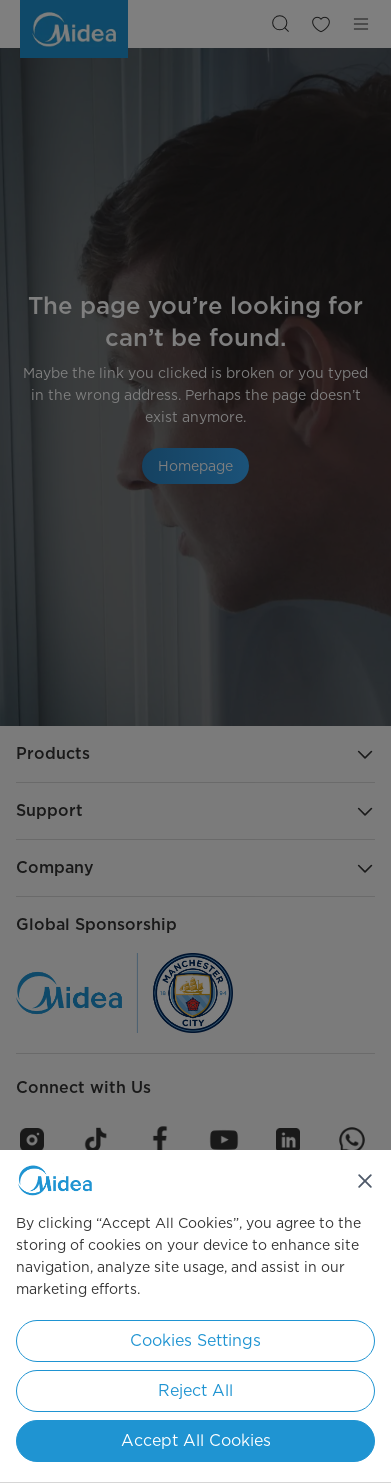  Describe the element at coordinates (196, 1440) in the screenshot. I see `Accept All Cookies` at that location.